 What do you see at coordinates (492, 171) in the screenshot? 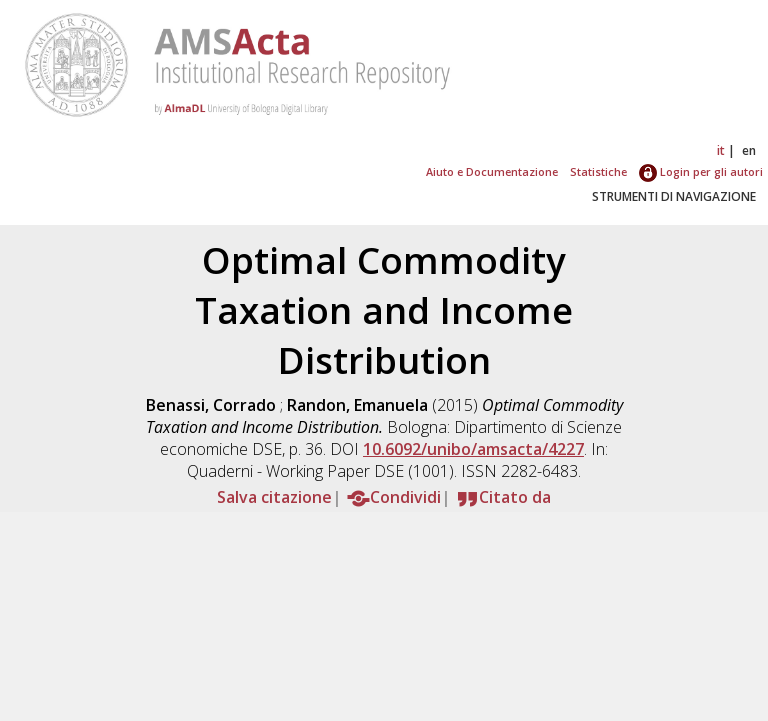
I see `Aiuto e Documentazione` at bounding box center [492, 171].